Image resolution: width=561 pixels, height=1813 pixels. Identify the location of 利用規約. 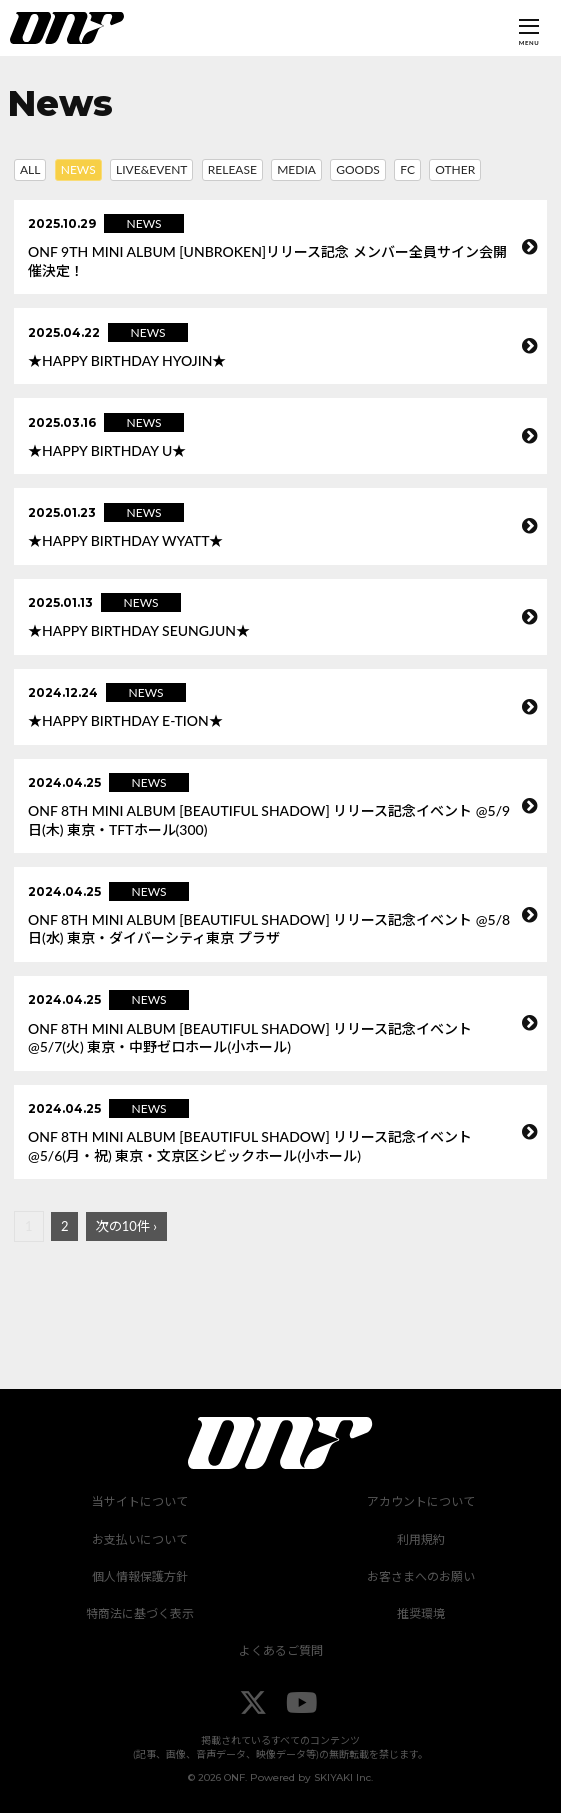
(421, 1539).